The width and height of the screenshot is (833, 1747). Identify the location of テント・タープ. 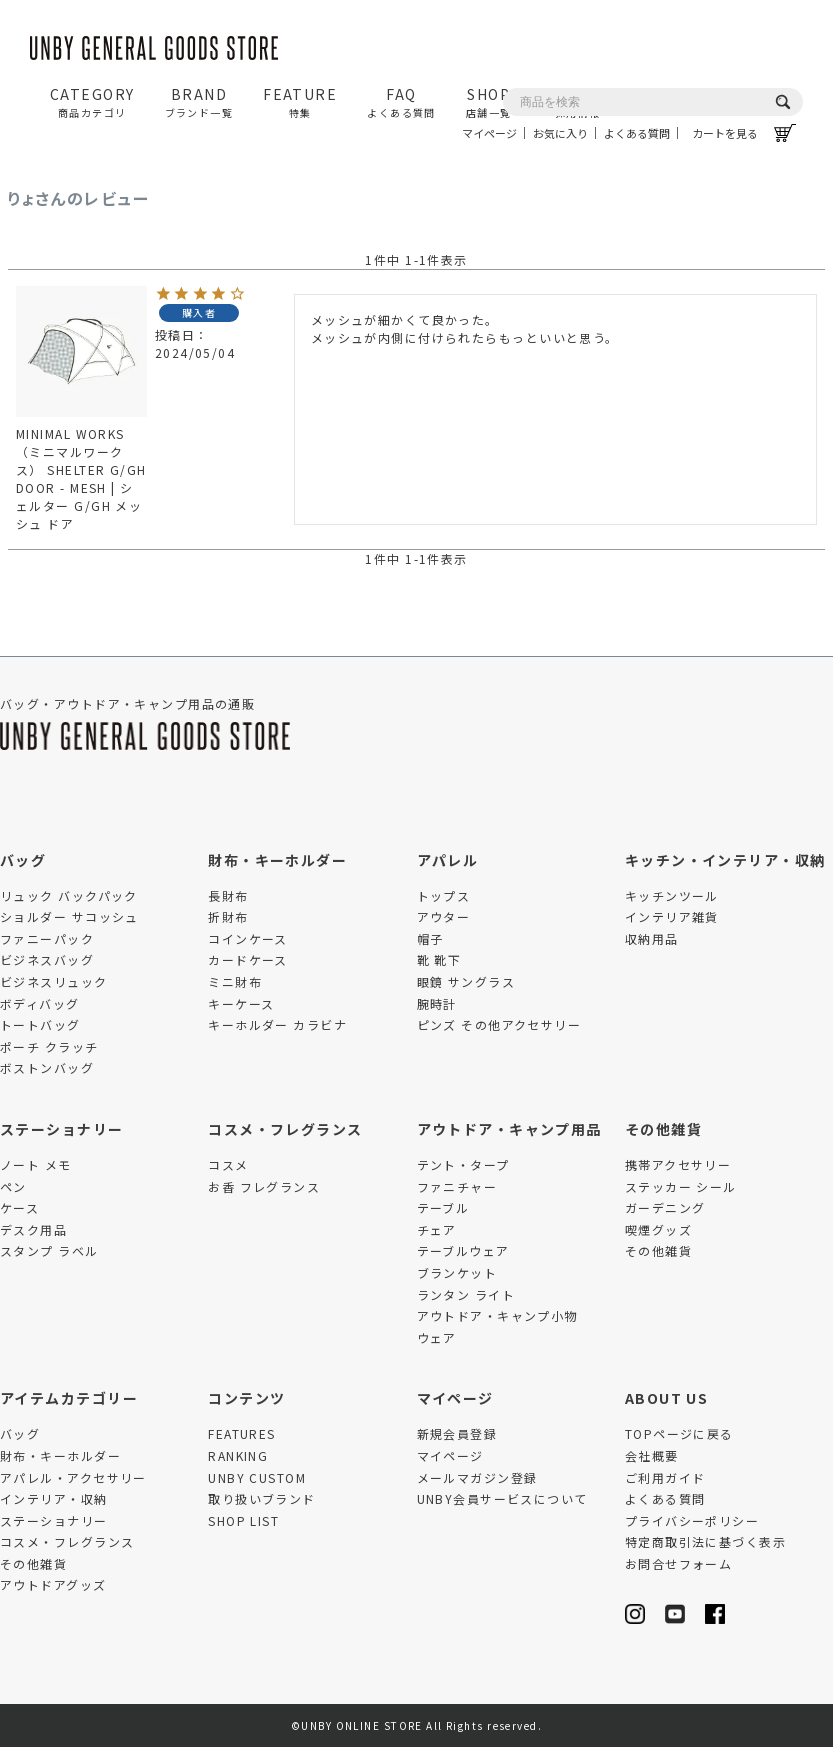
(463, 1164).